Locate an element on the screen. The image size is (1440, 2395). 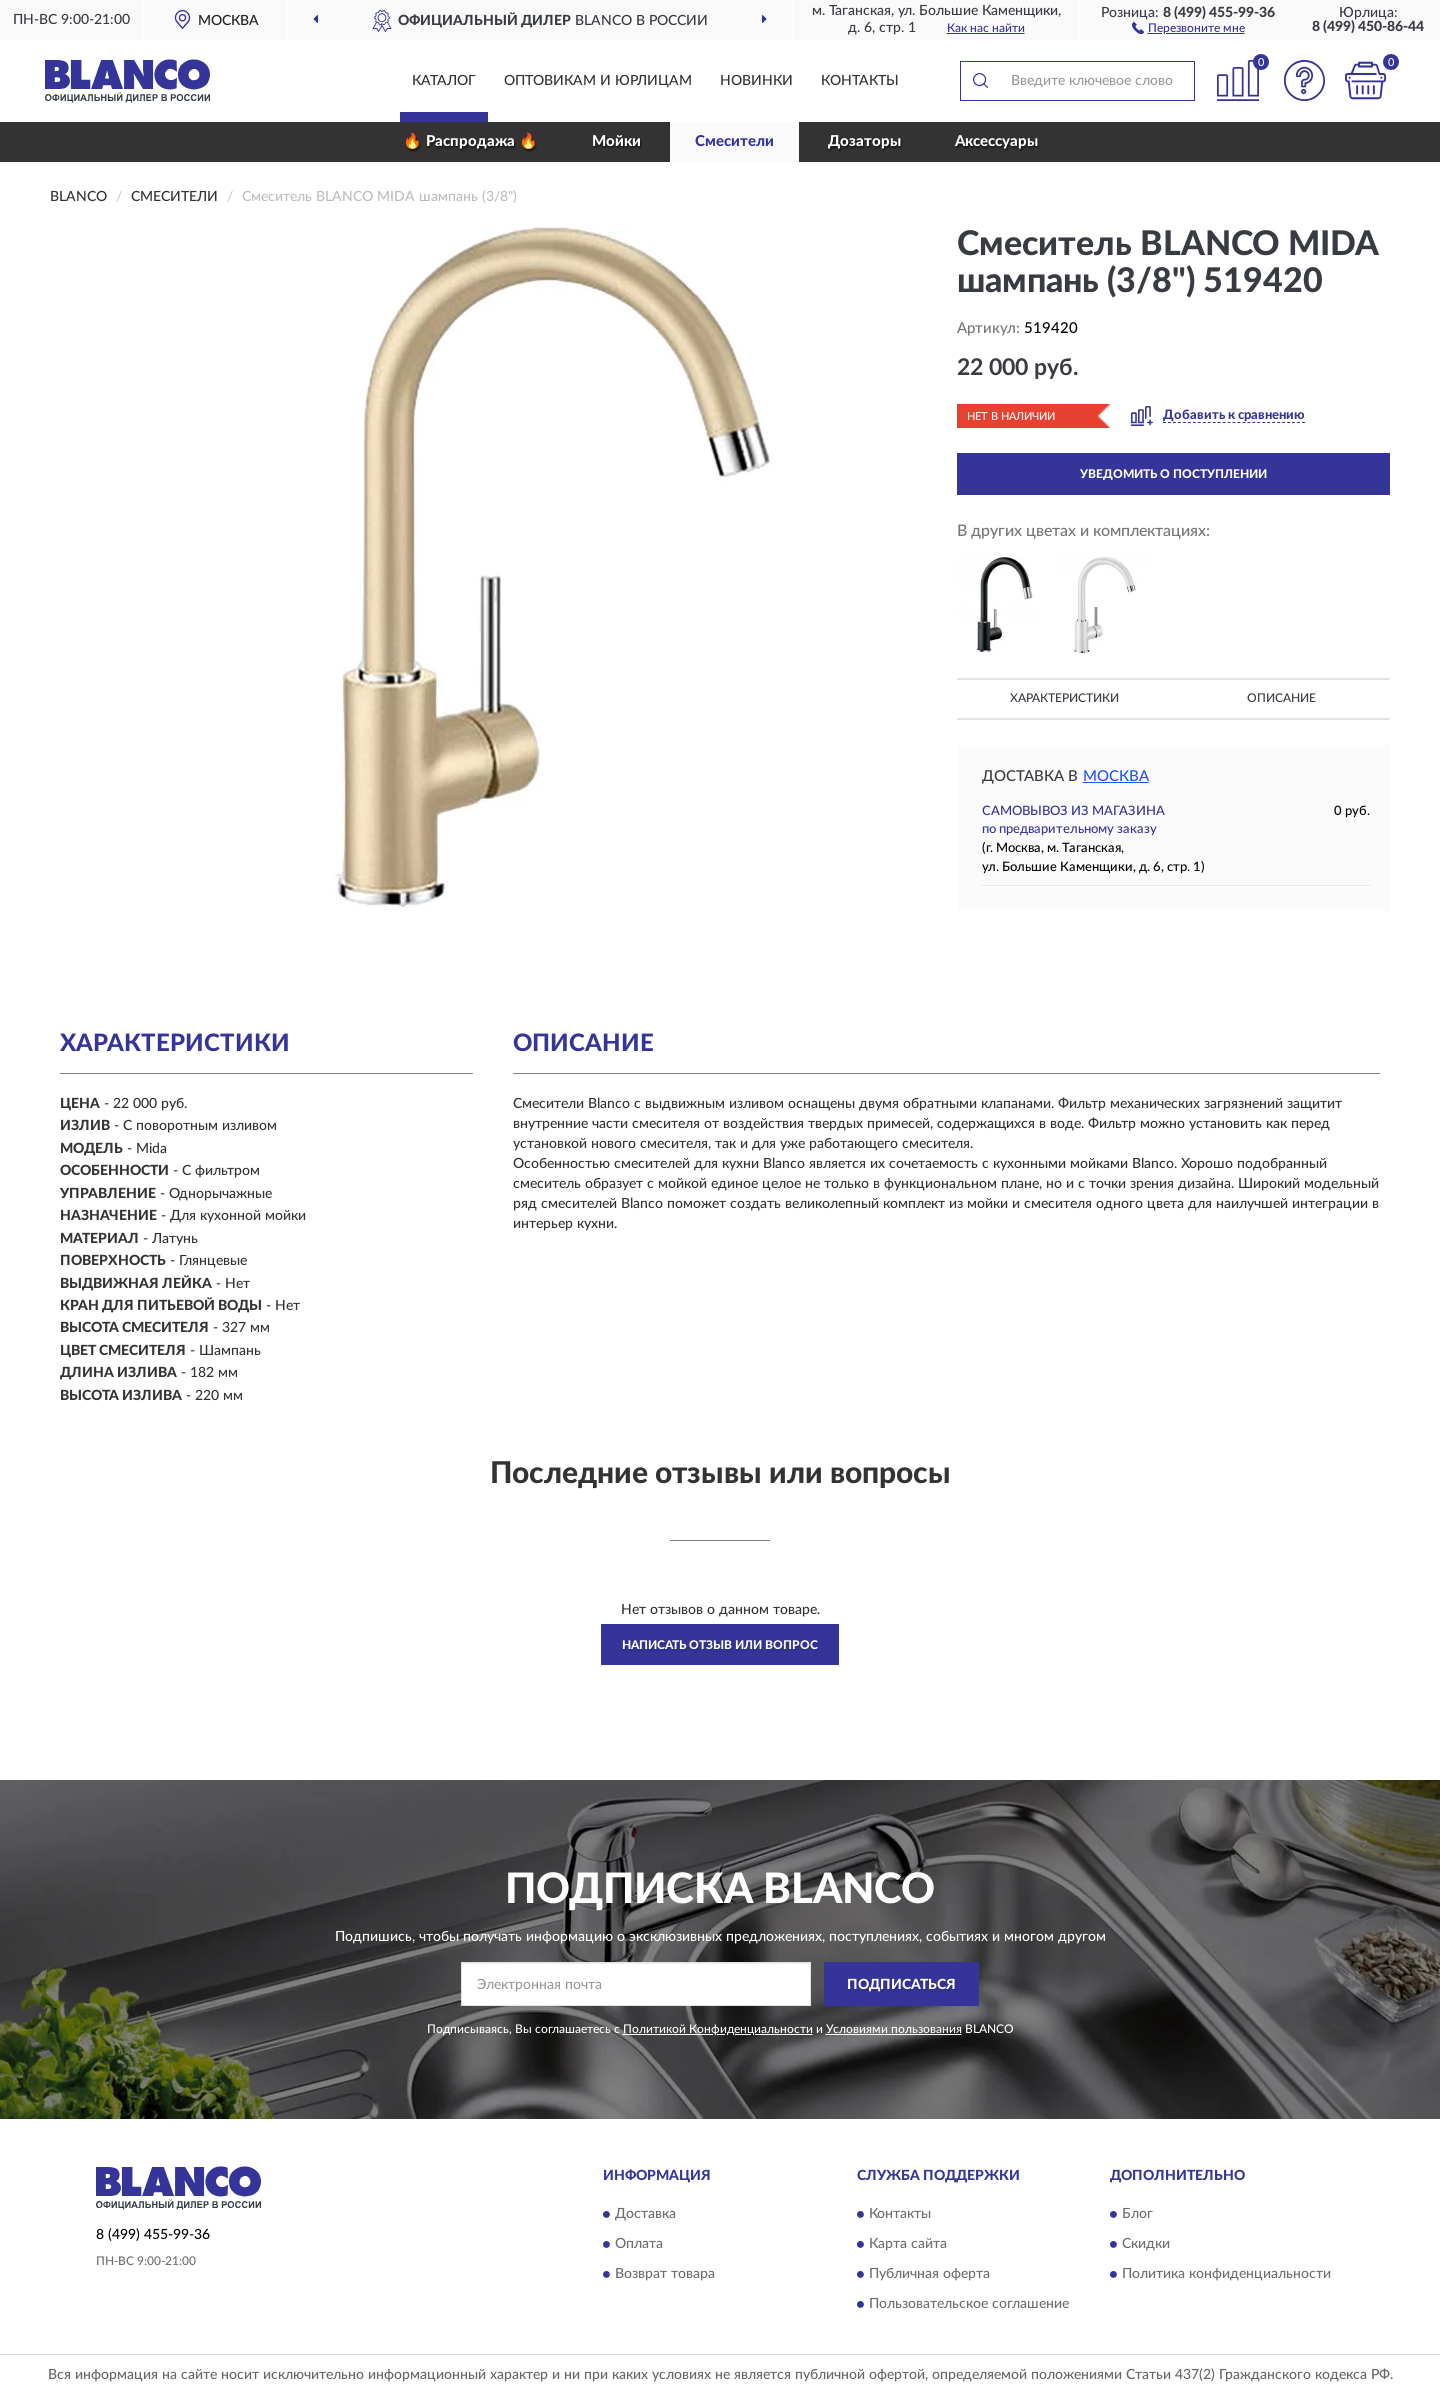
ПОДПИСАТЬСЯ [button] is located at coordinates (901, 1985).